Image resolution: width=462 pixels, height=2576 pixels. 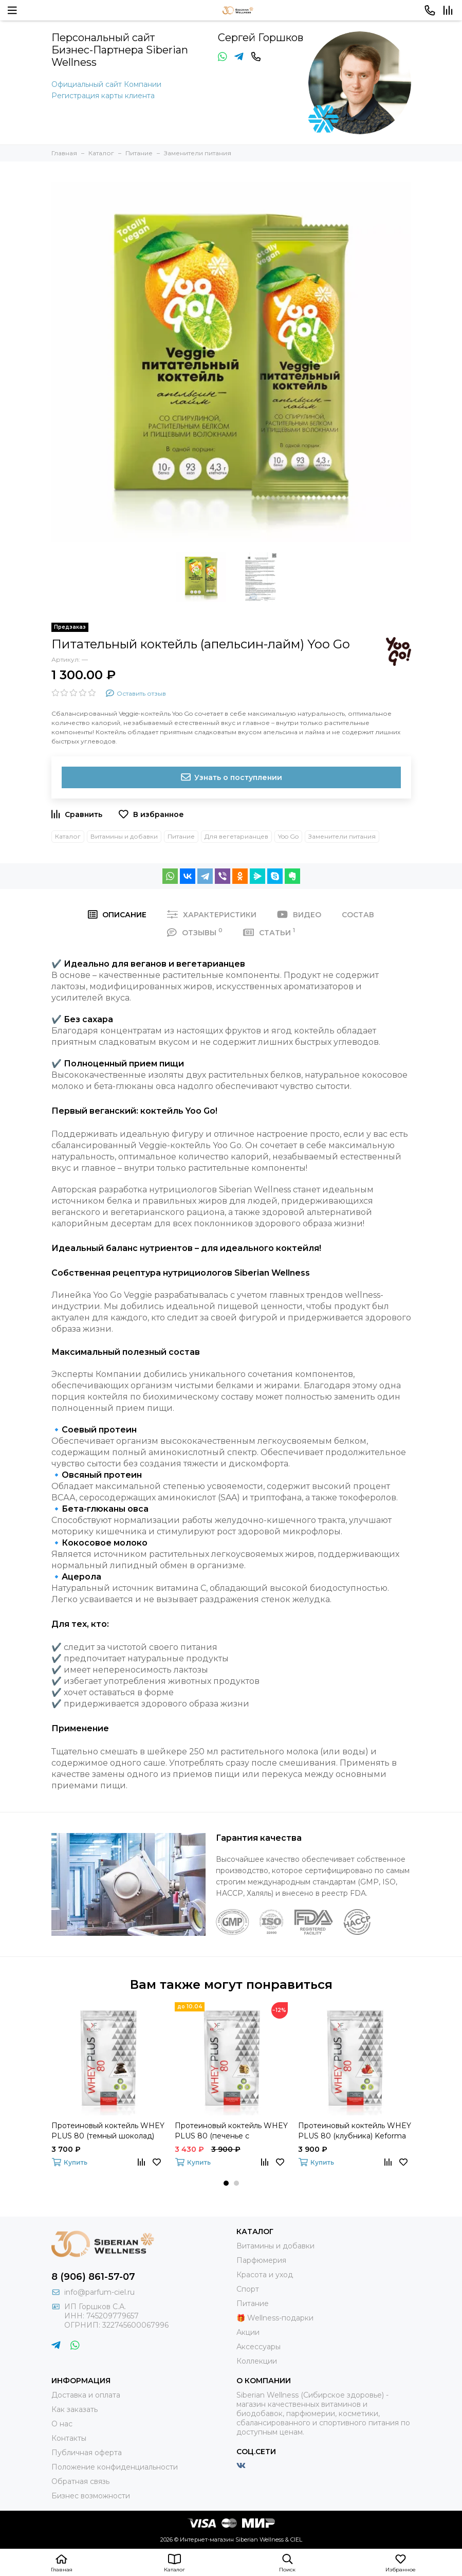 I want to click on Парфюмерия, so click(x=261, y=2260).